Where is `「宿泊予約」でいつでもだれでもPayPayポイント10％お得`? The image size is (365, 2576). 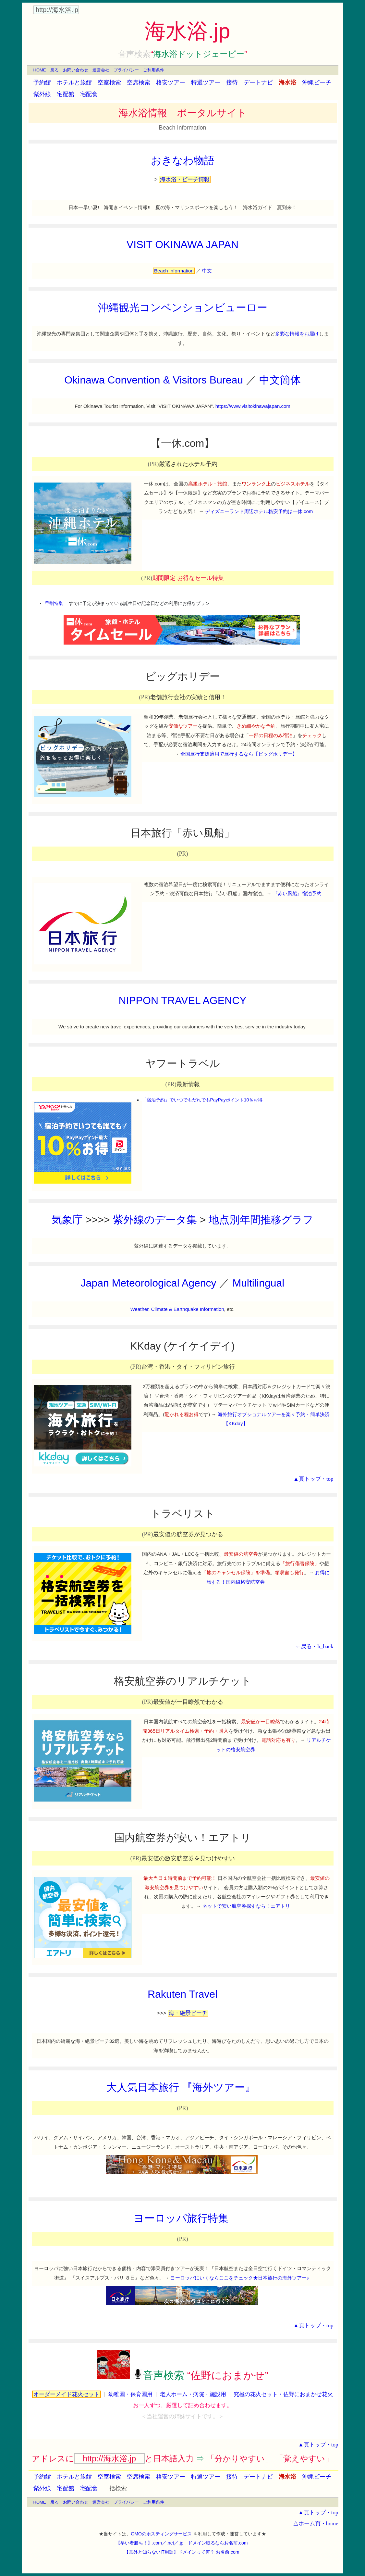 「宿泊予約」でいつでもだれでもPayPayポイント10％お得 is located at coordinates (202, 1099).